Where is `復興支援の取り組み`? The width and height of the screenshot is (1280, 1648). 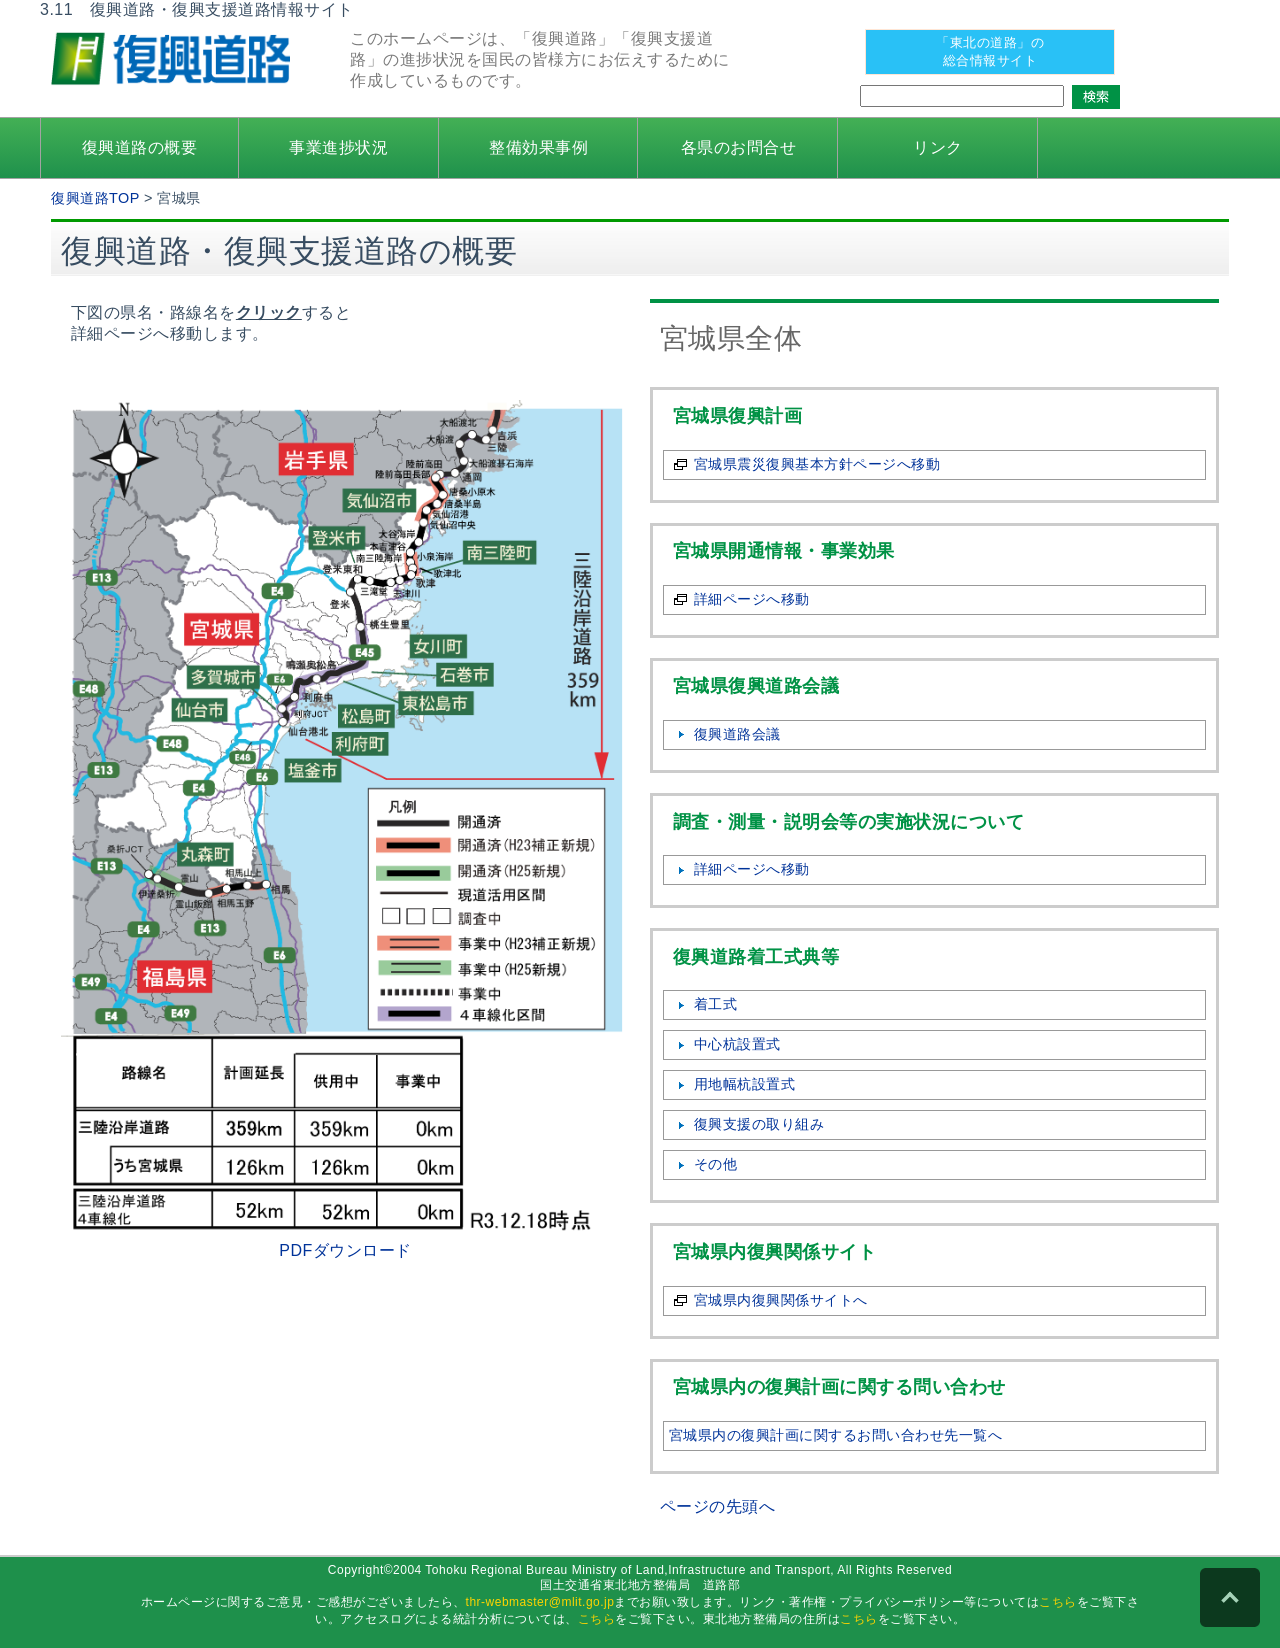 復興支援の取り組み is located at coordinates (759, 1124).